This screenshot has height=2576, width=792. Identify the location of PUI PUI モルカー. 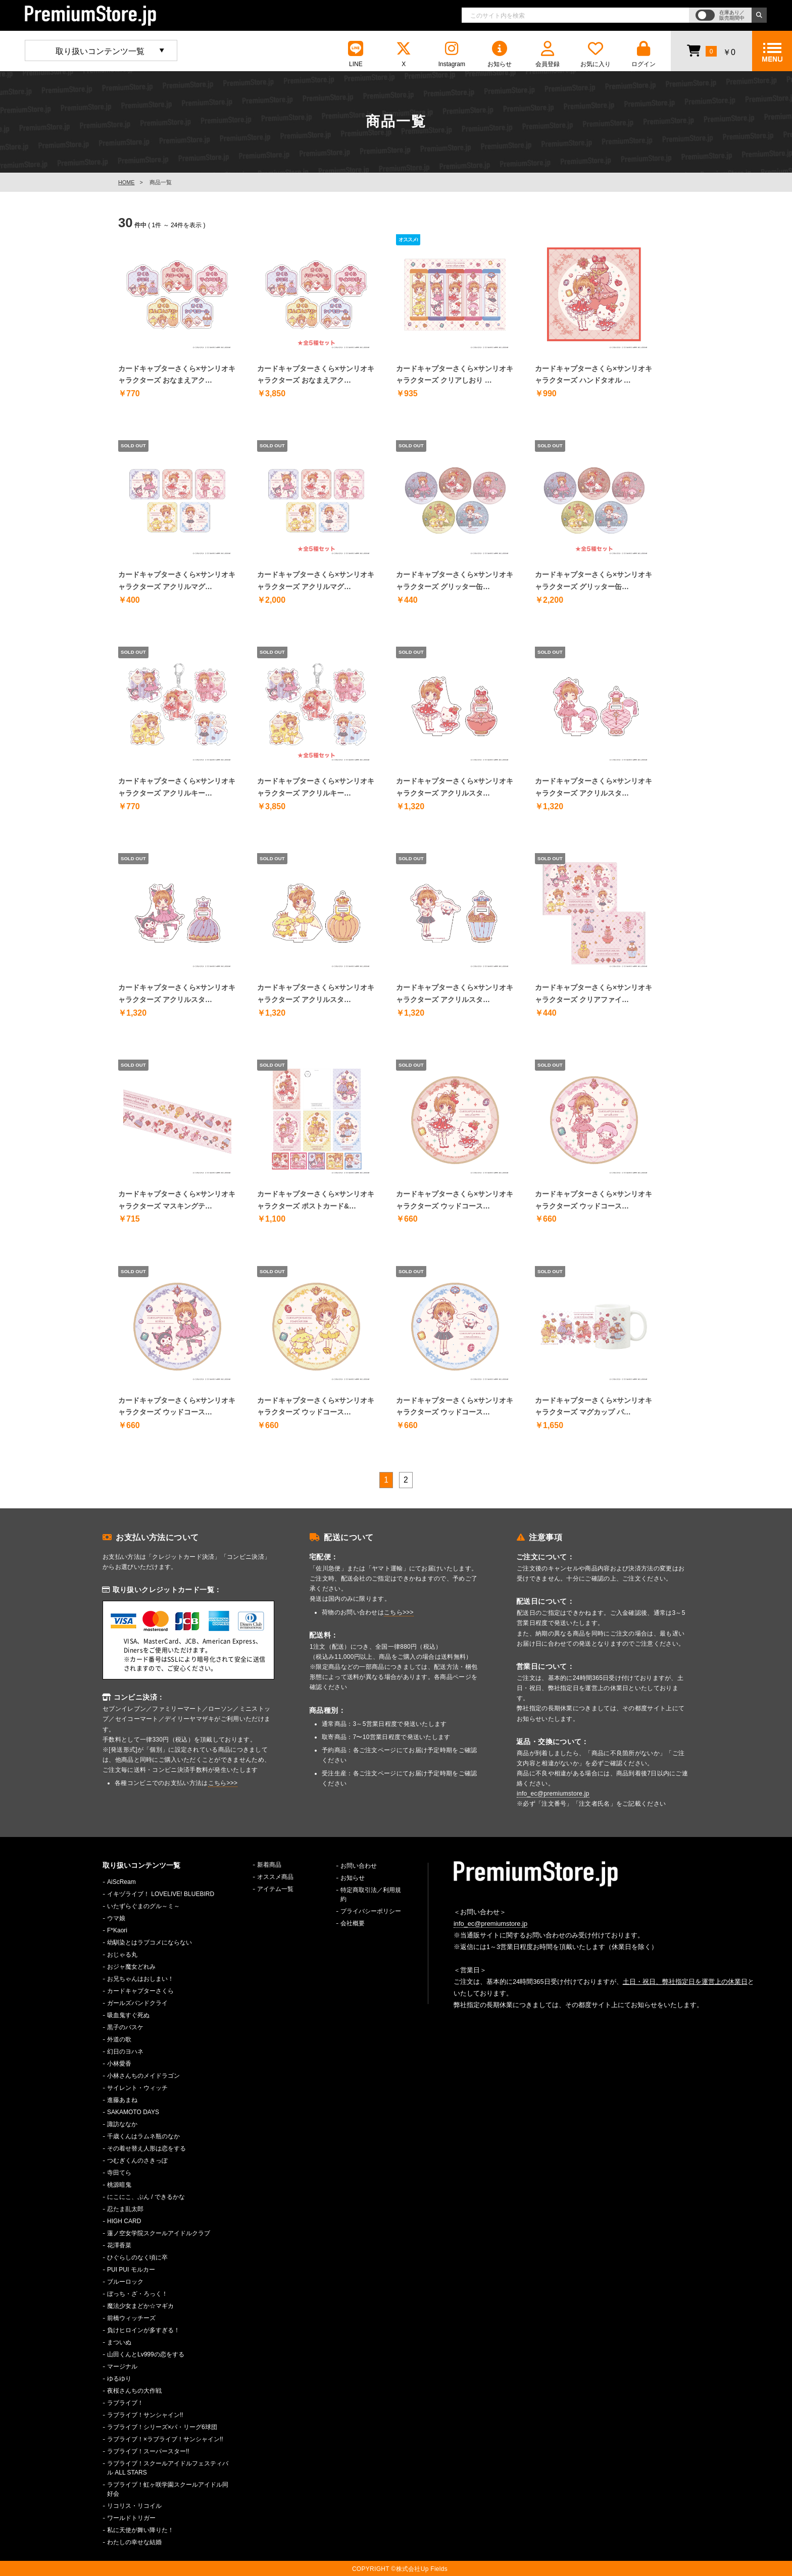
(131, 2269).